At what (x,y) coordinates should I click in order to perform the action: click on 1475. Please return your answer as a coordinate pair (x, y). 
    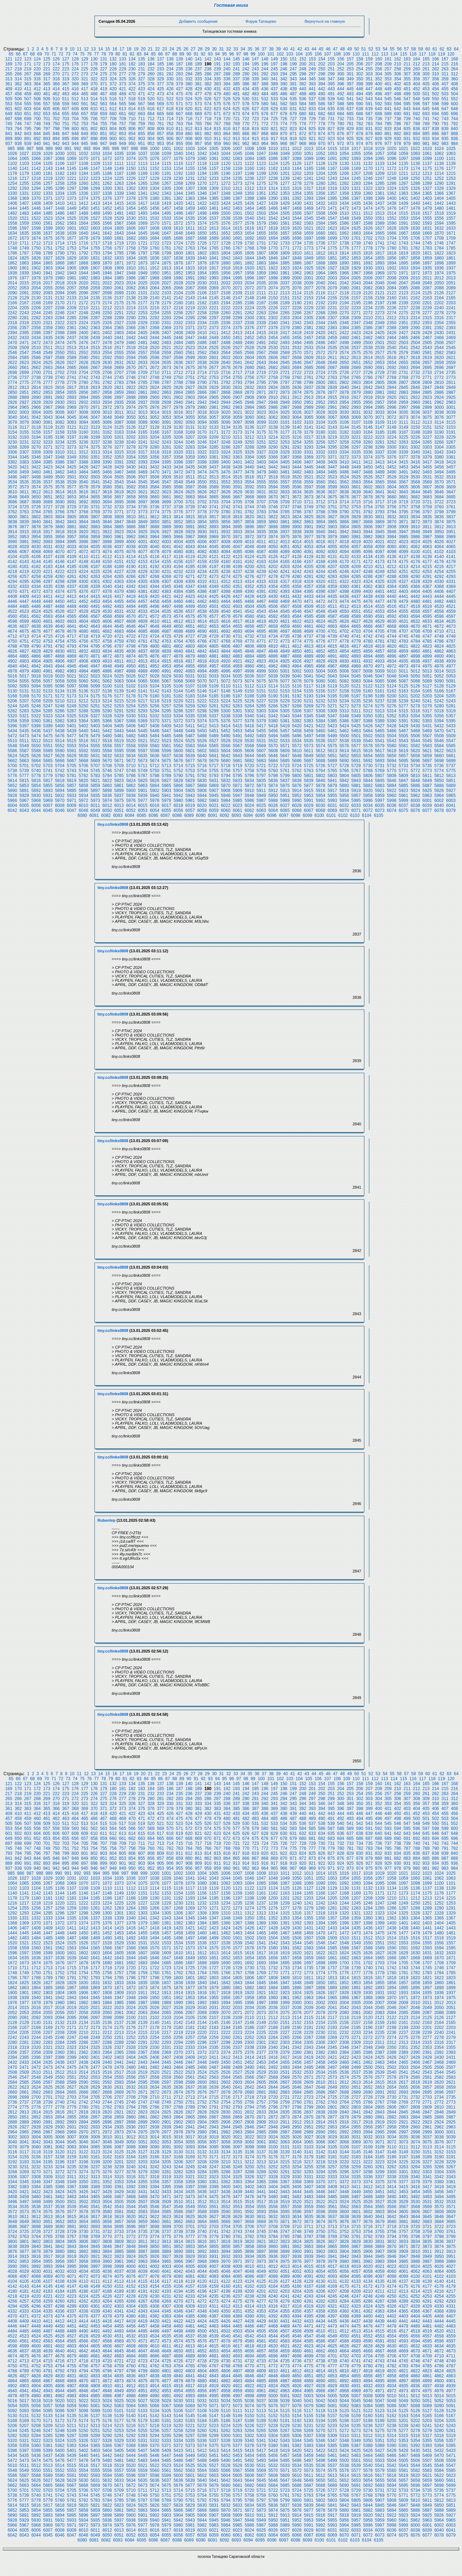
    Looking at the image, I should click on (380, 208).